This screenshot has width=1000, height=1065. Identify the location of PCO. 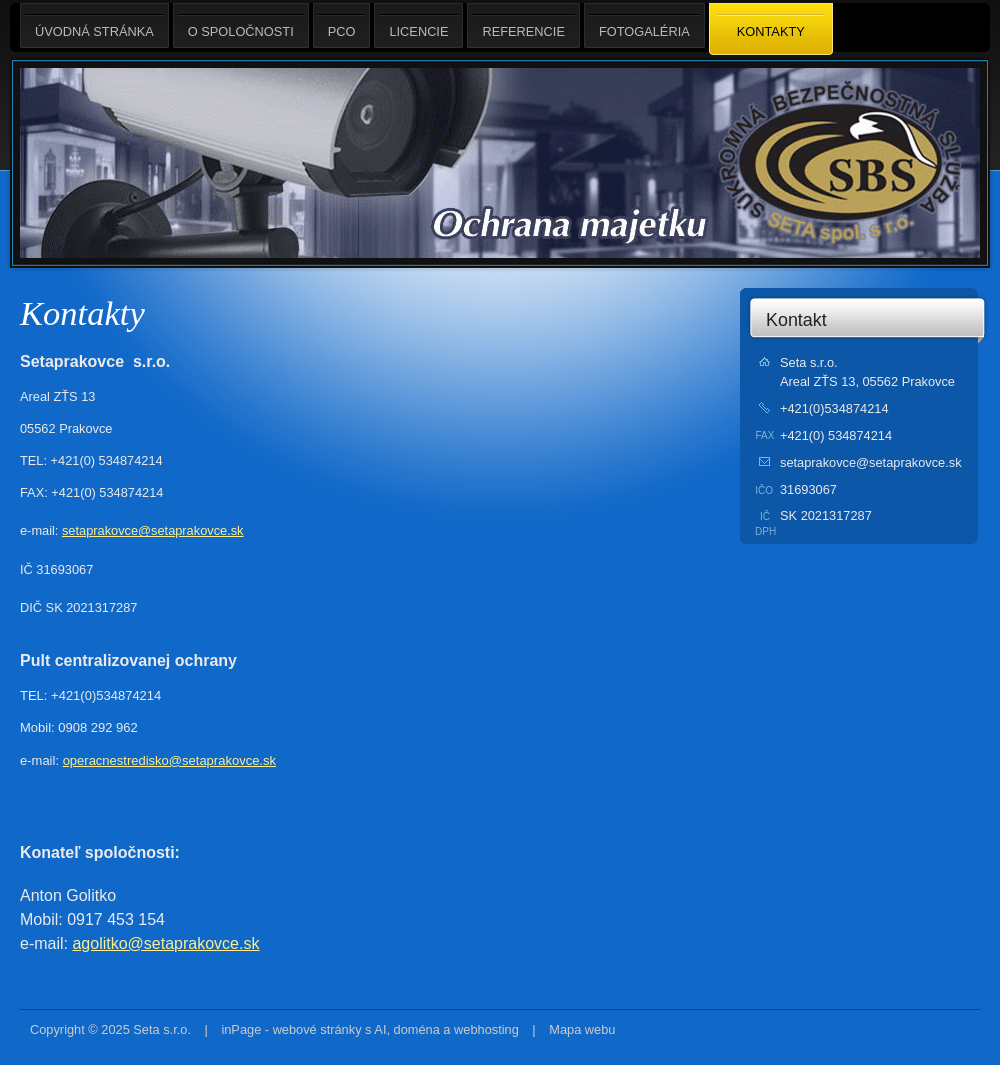
(342, 25).